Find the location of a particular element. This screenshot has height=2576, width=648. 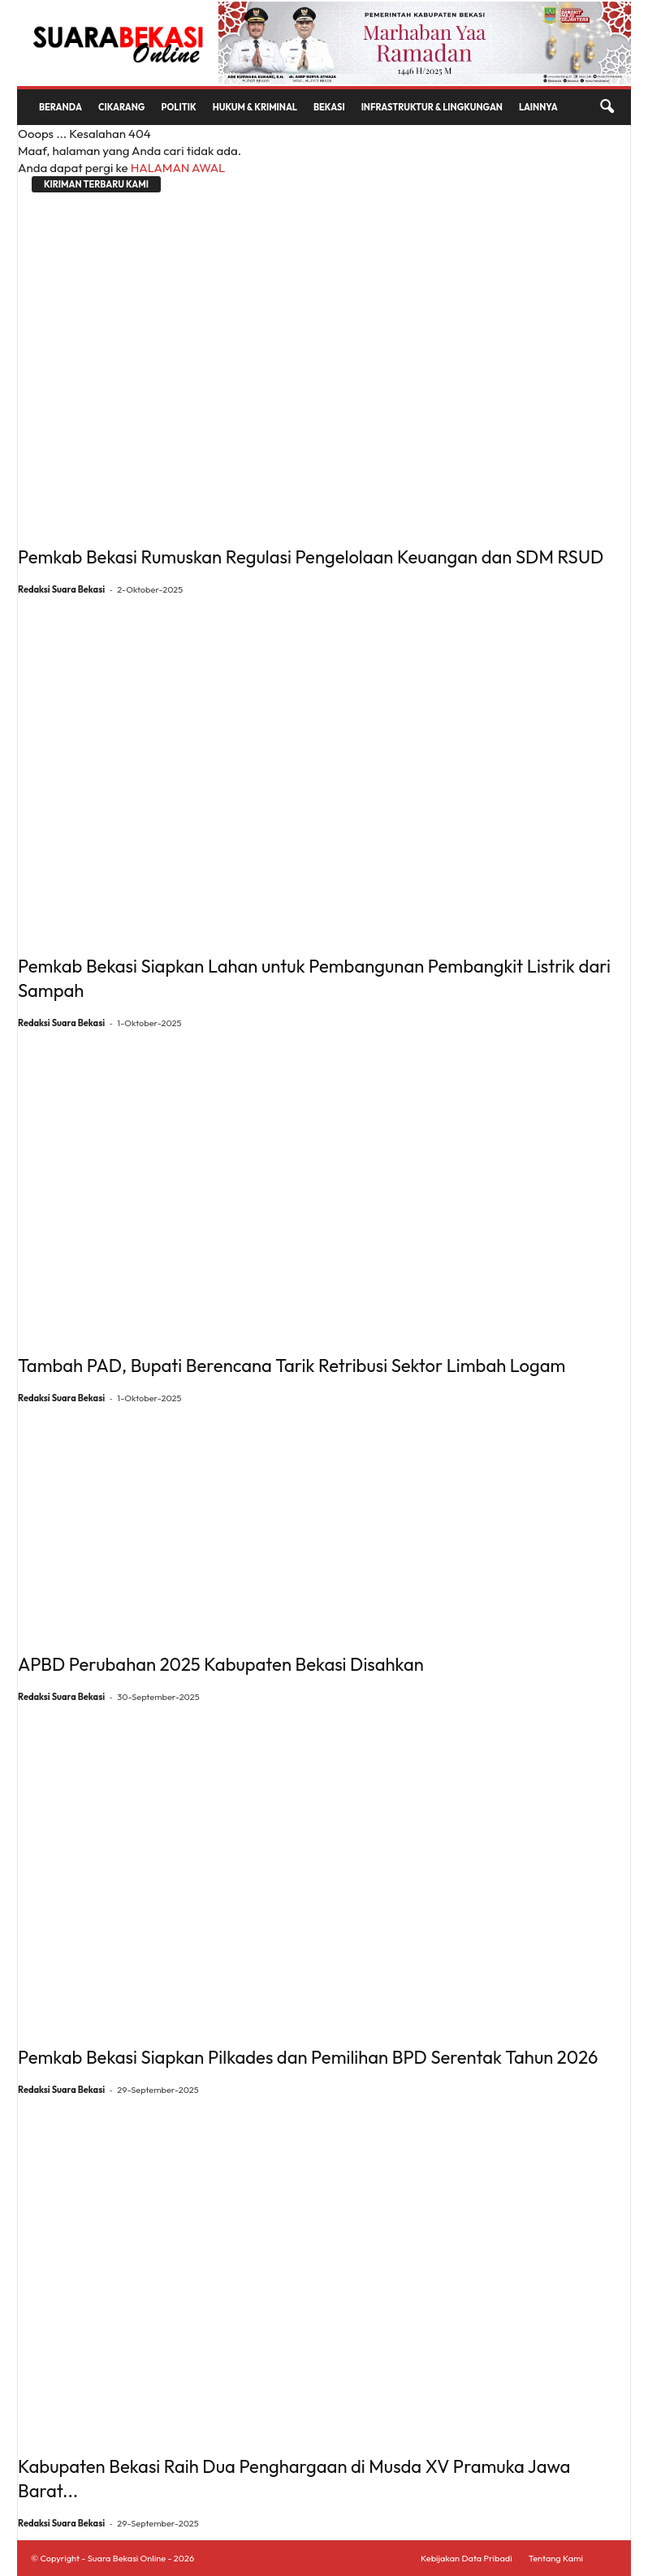

APBD Perubahan 2025 Kabupaten Bekasi Disahkan is located at coordinates (221, 1664).